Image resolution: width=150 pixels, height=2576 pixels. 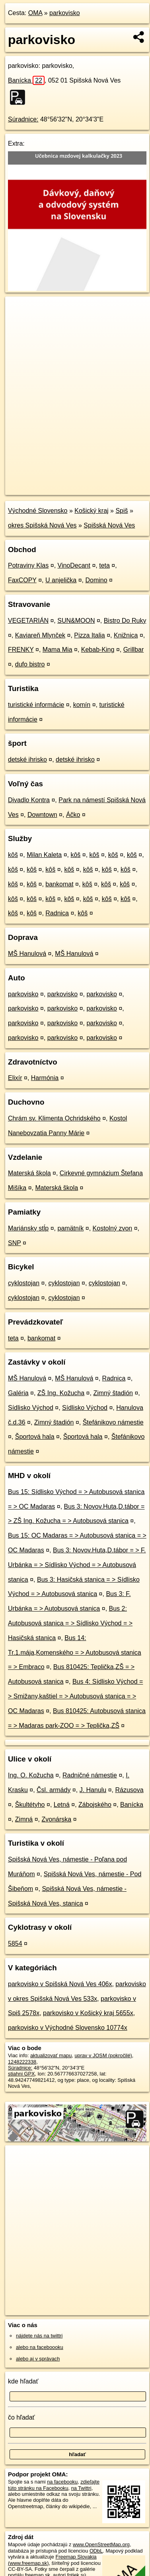 What do you see at coordinates (96, 2551) in the screenshot?
I see `ODbL` at bounding box center [96, 2551].